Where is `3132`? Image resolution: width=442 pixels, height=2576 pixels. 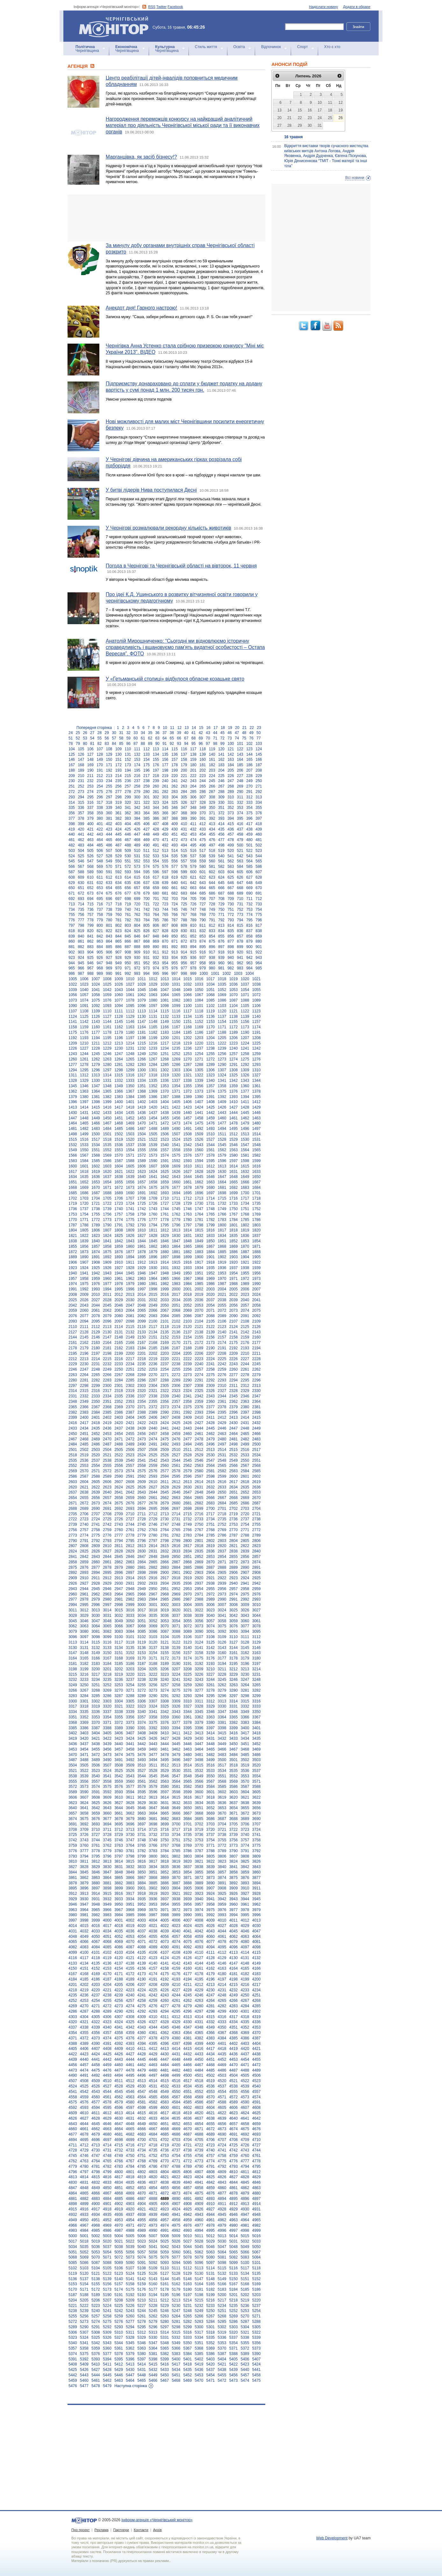
3132 is located at coordinates (95, 1647).